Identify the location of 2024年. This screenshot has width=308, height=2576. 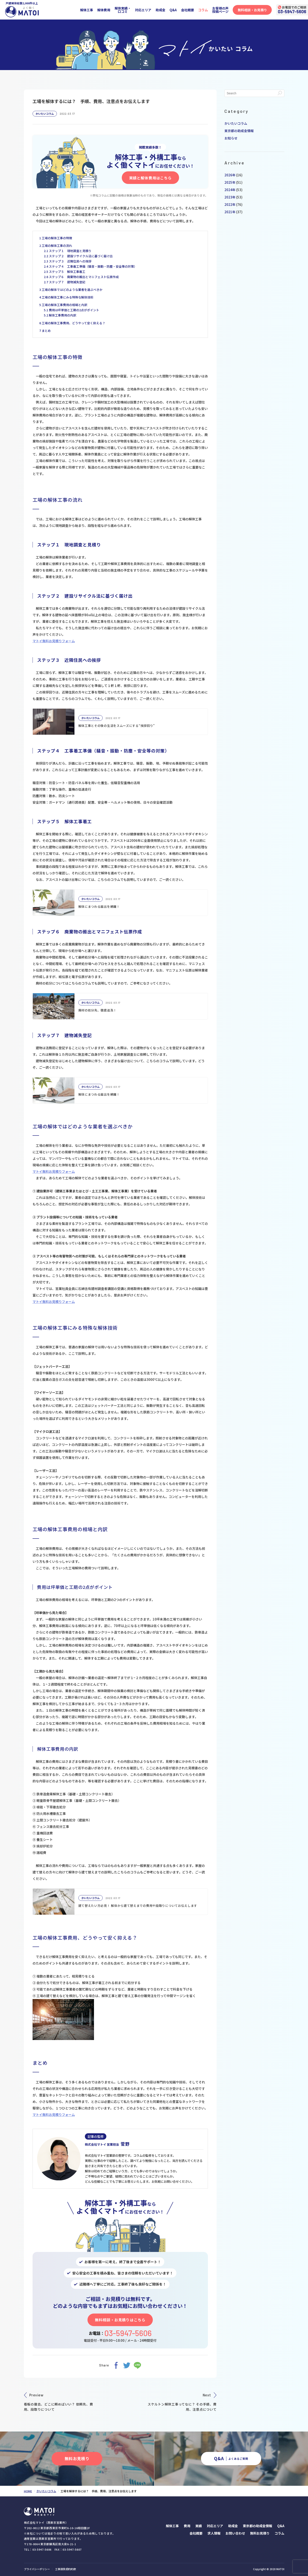
(230, 190).